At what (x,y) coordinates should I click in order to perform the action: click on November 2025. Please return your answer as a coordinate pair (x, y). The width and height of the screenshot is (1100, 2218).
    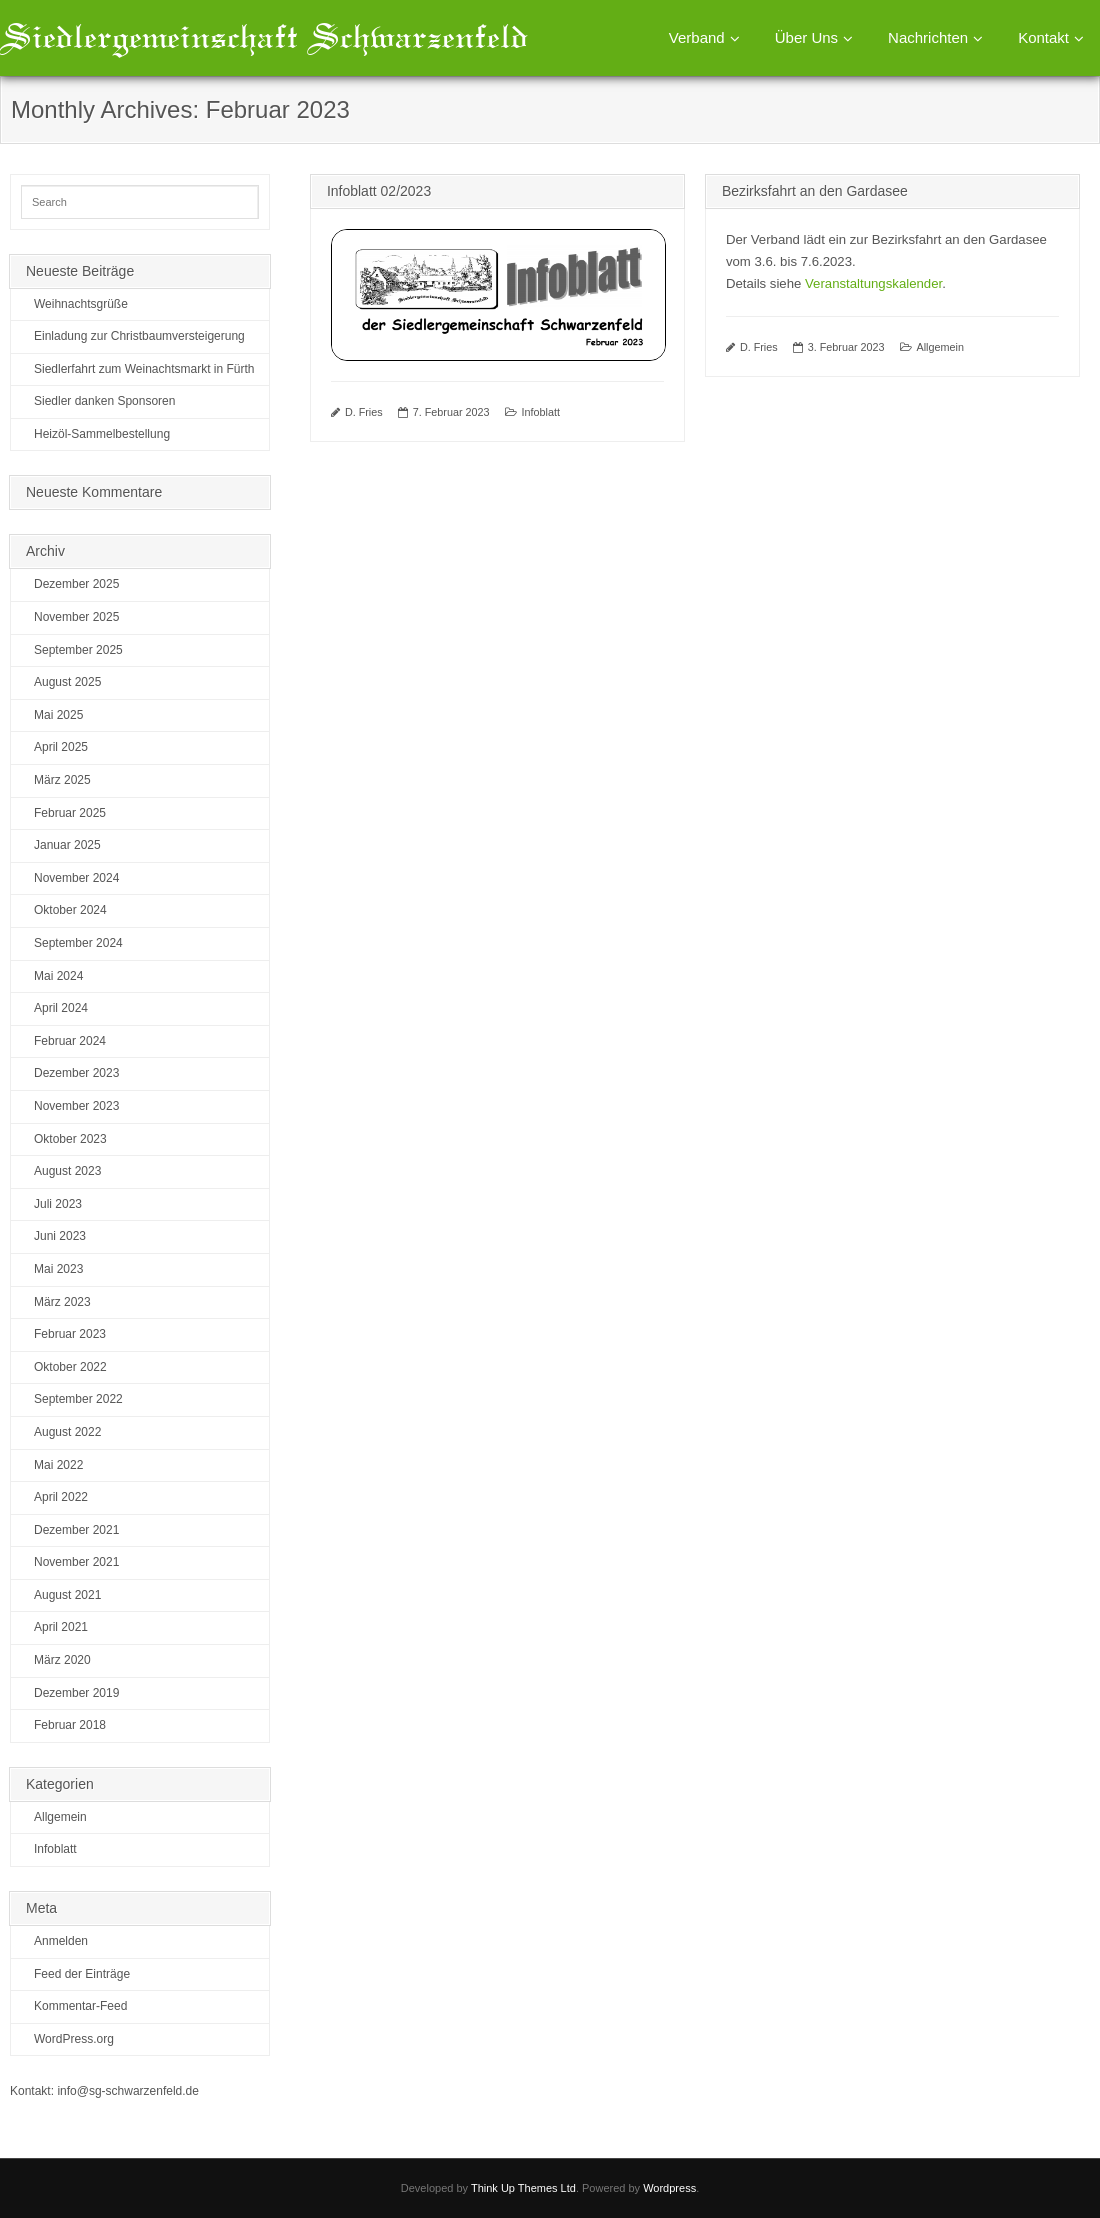
    Looking at the image, I should click on (76, 617).